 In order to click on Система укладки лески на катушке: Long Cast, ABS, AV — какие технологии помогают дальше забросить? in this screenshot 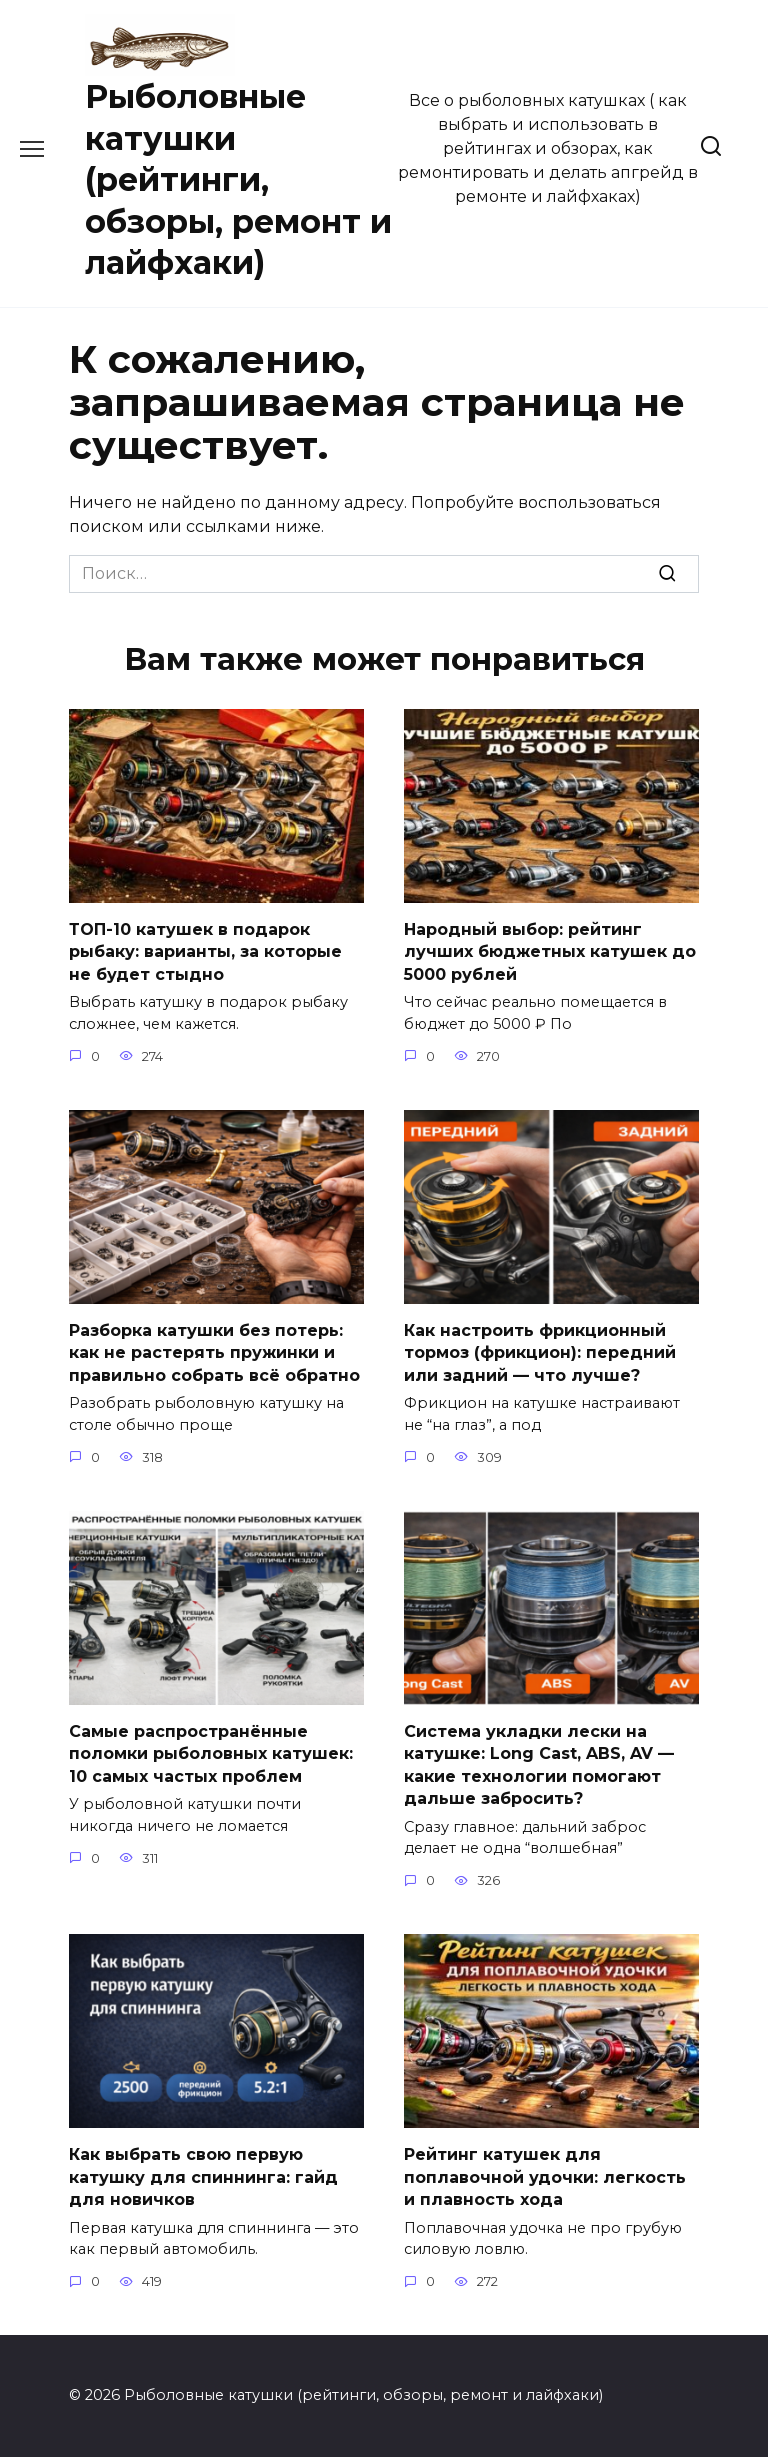, I will do `click(539, 1765)`.